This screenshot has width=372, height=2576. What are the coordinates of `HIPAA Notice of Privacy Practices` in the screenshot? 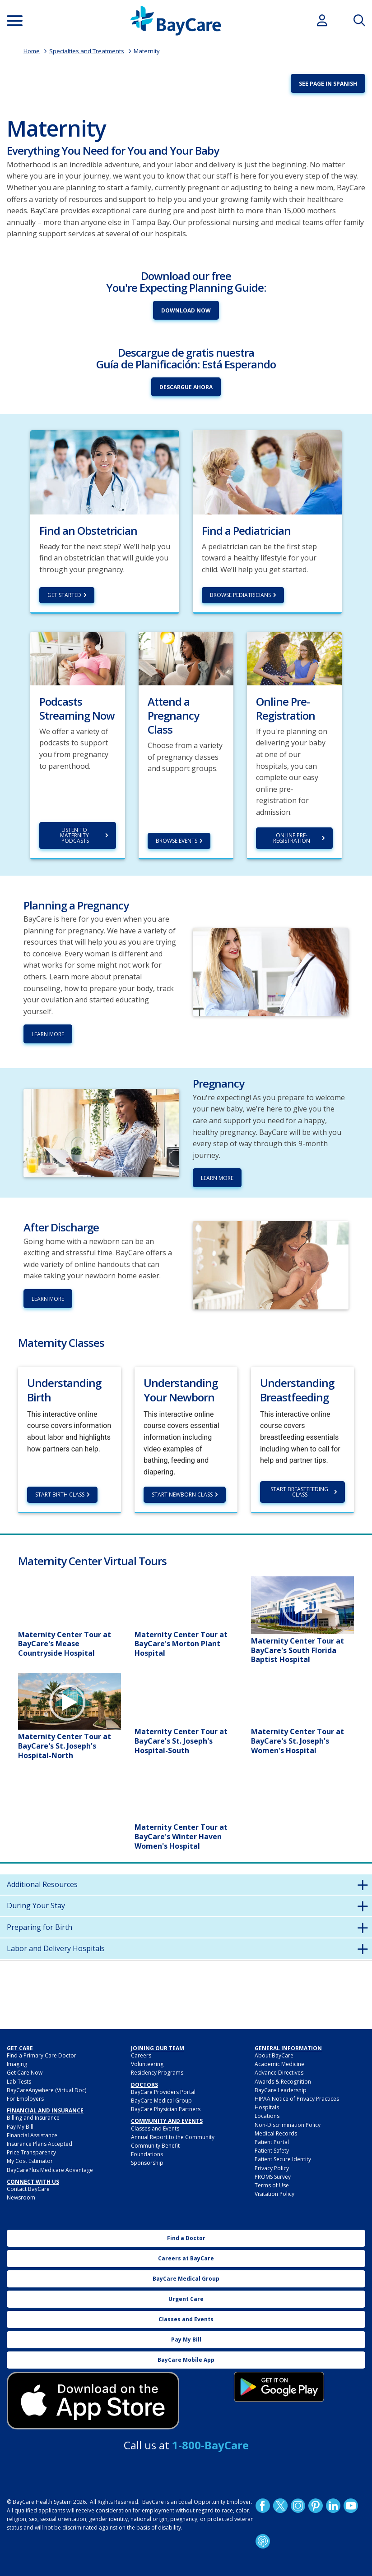 It's located at (297, 2099).